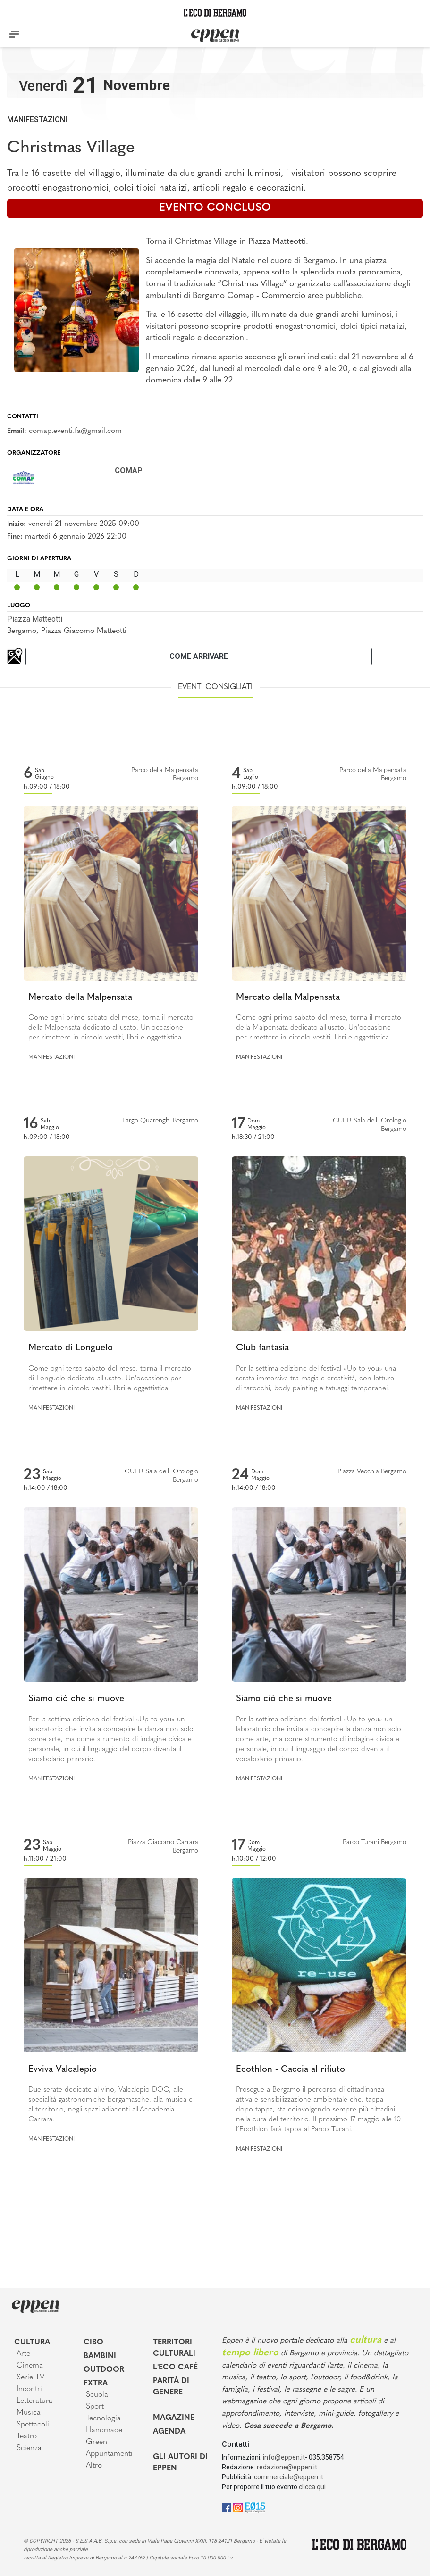  Describe the element at coordinates (33, 2424) in the screenshot. I see `Spettacoli` at that location.